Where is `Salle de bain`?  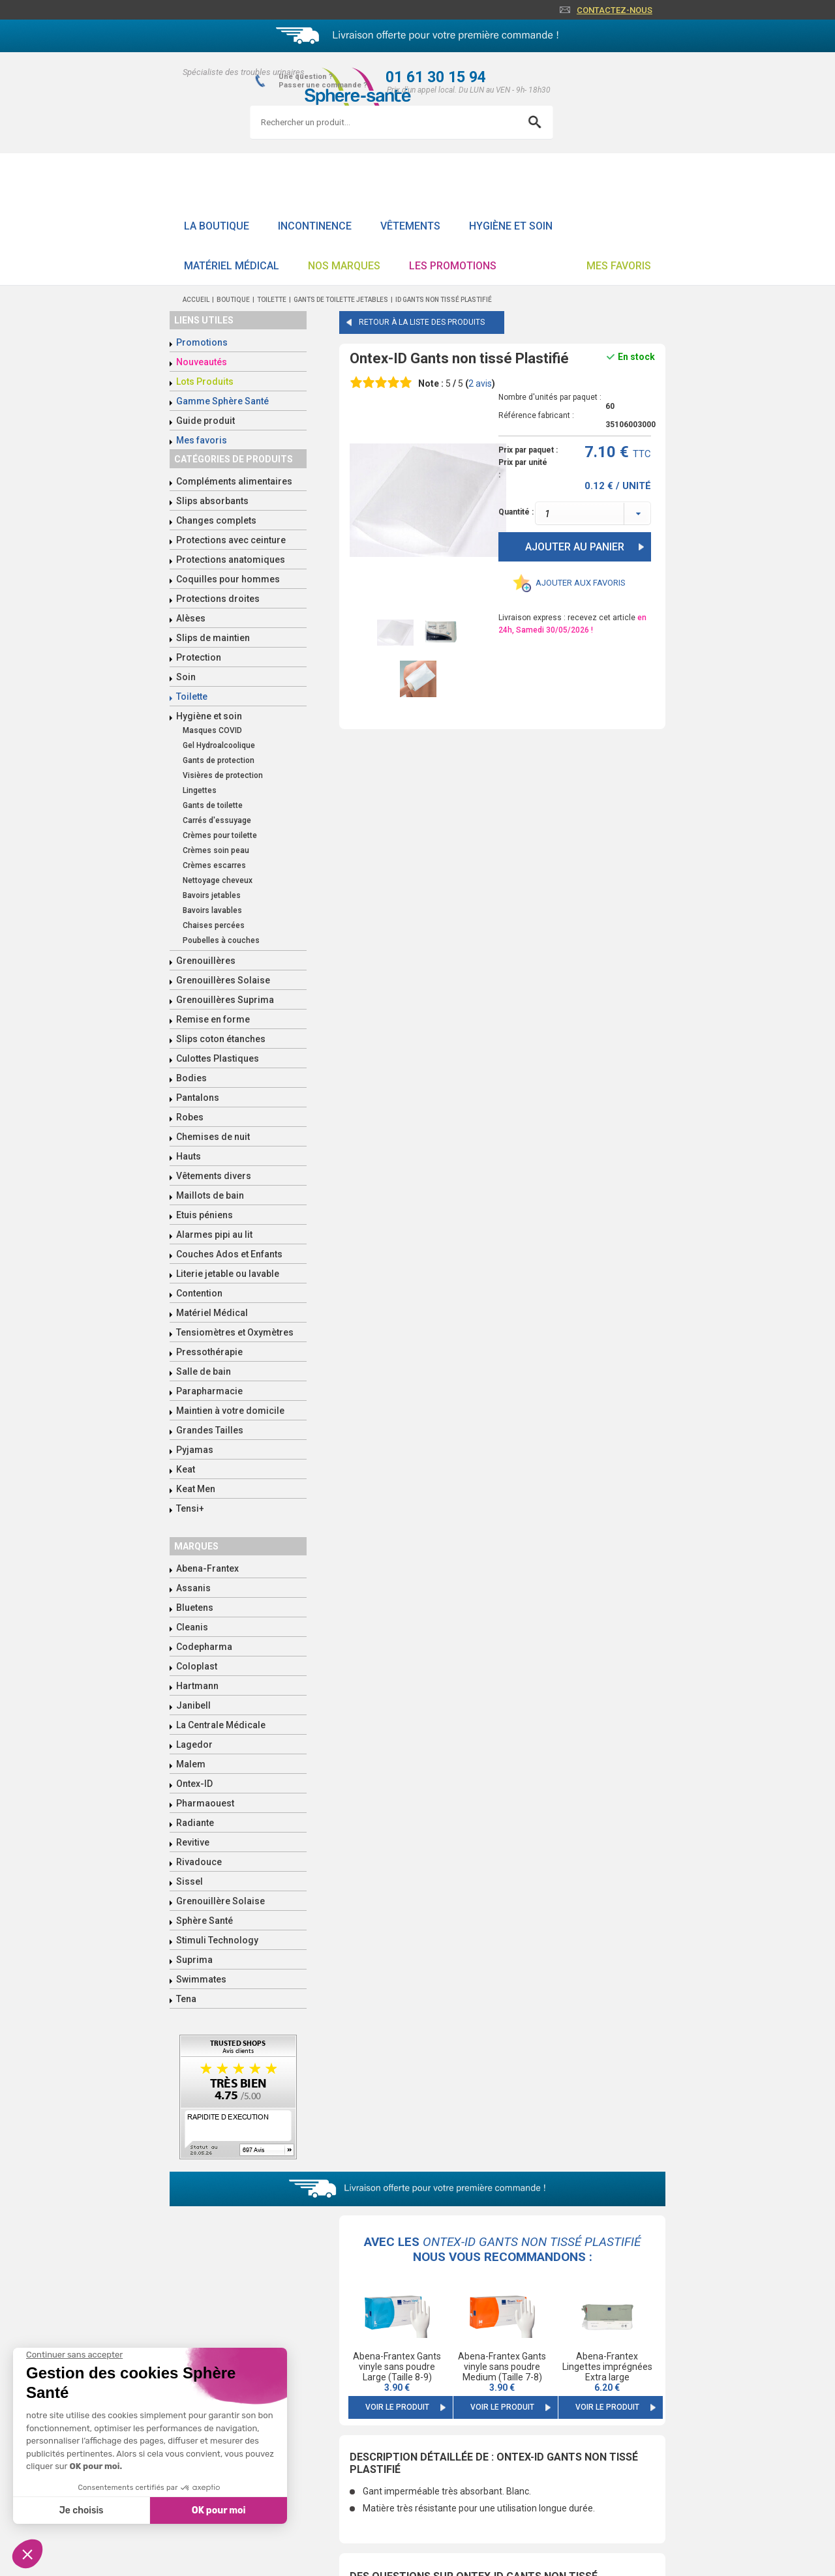 Salle de bain is located at coordinates (203, 1371).